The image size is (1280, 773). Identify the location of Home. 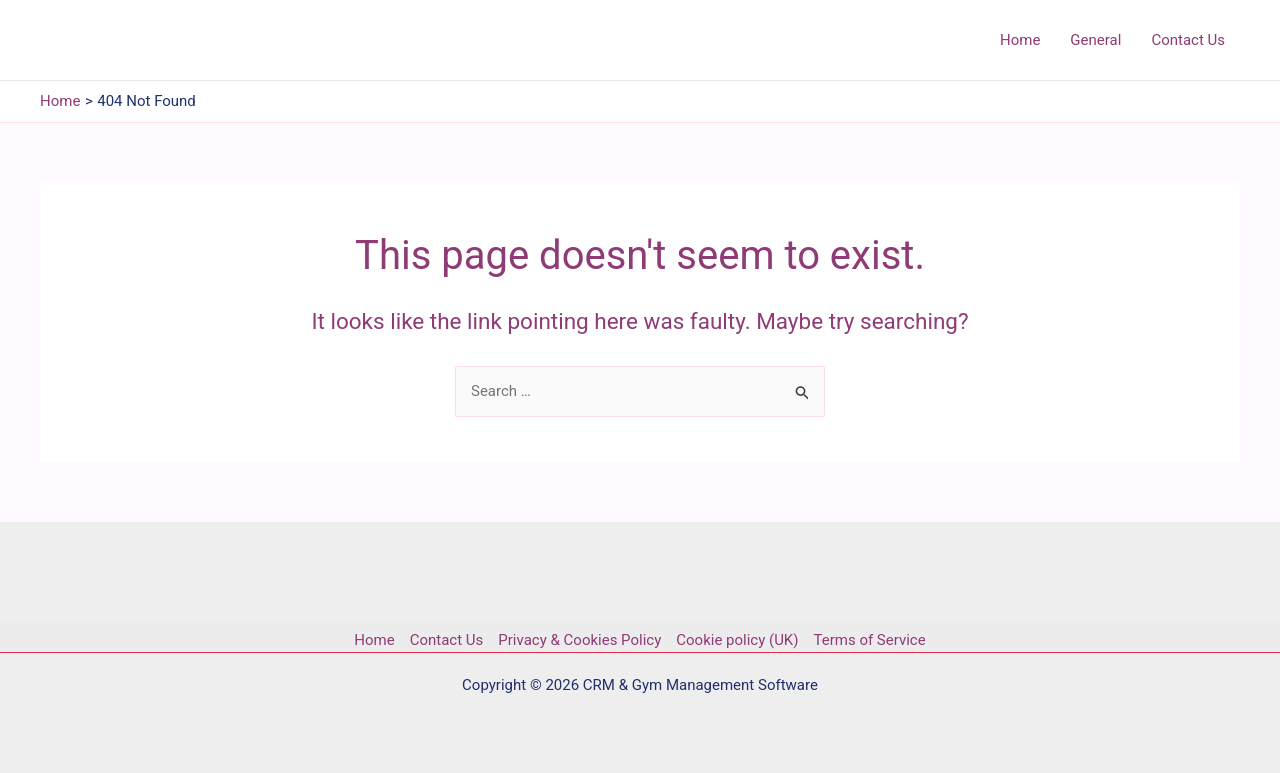
(374, 640).